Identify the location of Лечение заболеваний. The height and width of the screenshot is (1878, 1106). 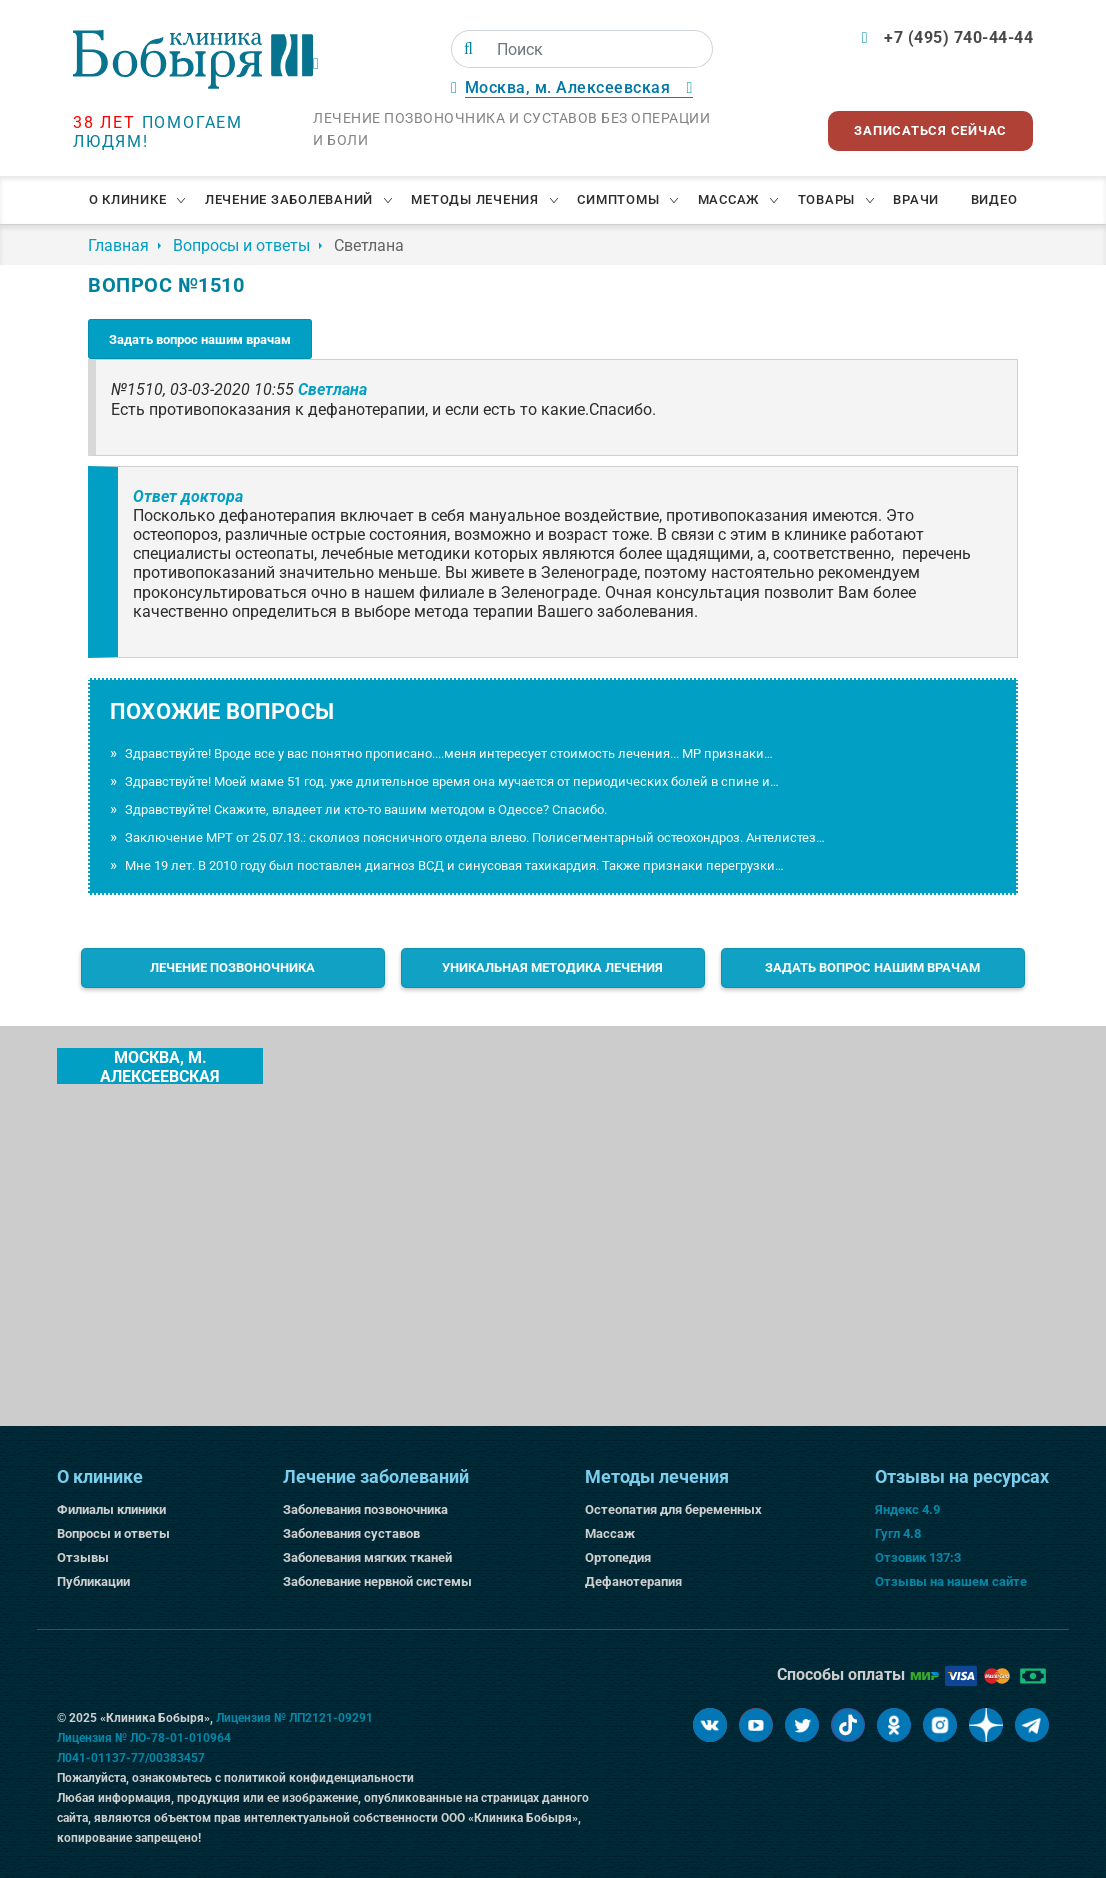
(289, 199).